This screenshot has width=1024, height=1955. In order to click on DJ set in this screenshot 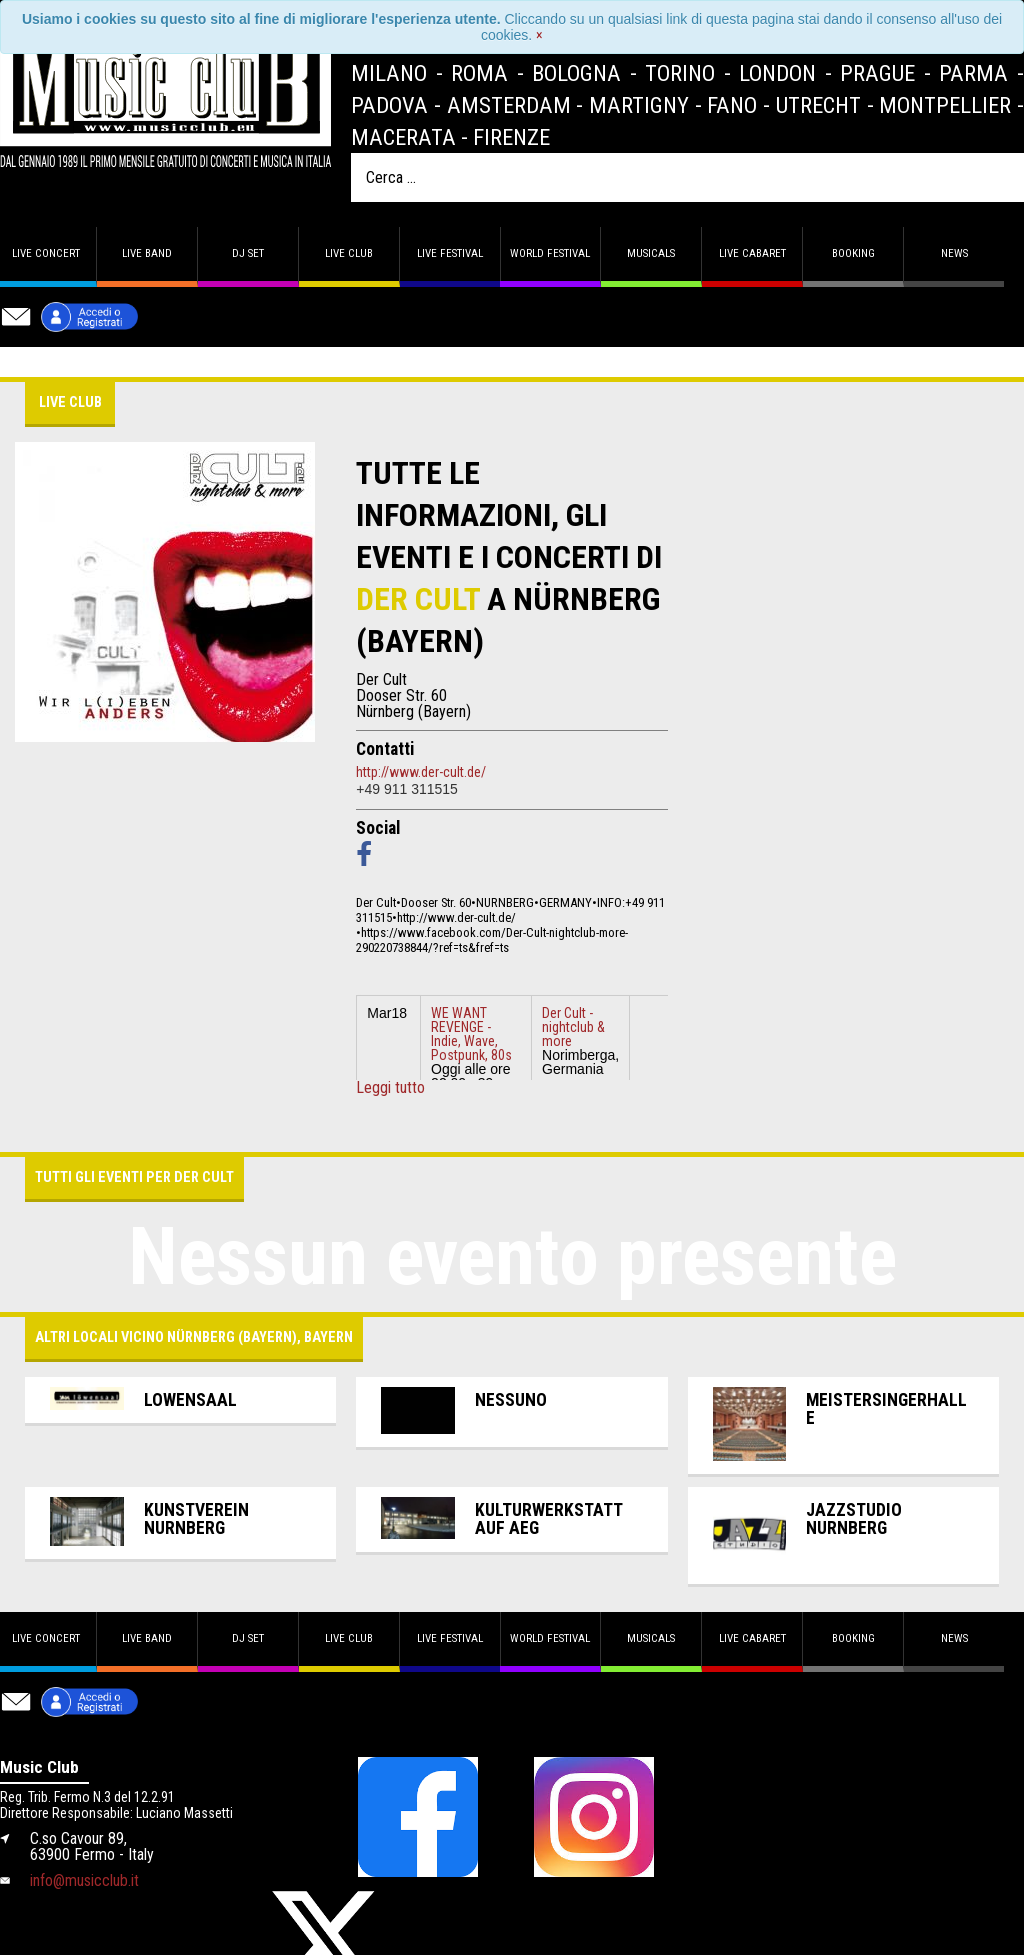, I will do `click(248, 253)`.